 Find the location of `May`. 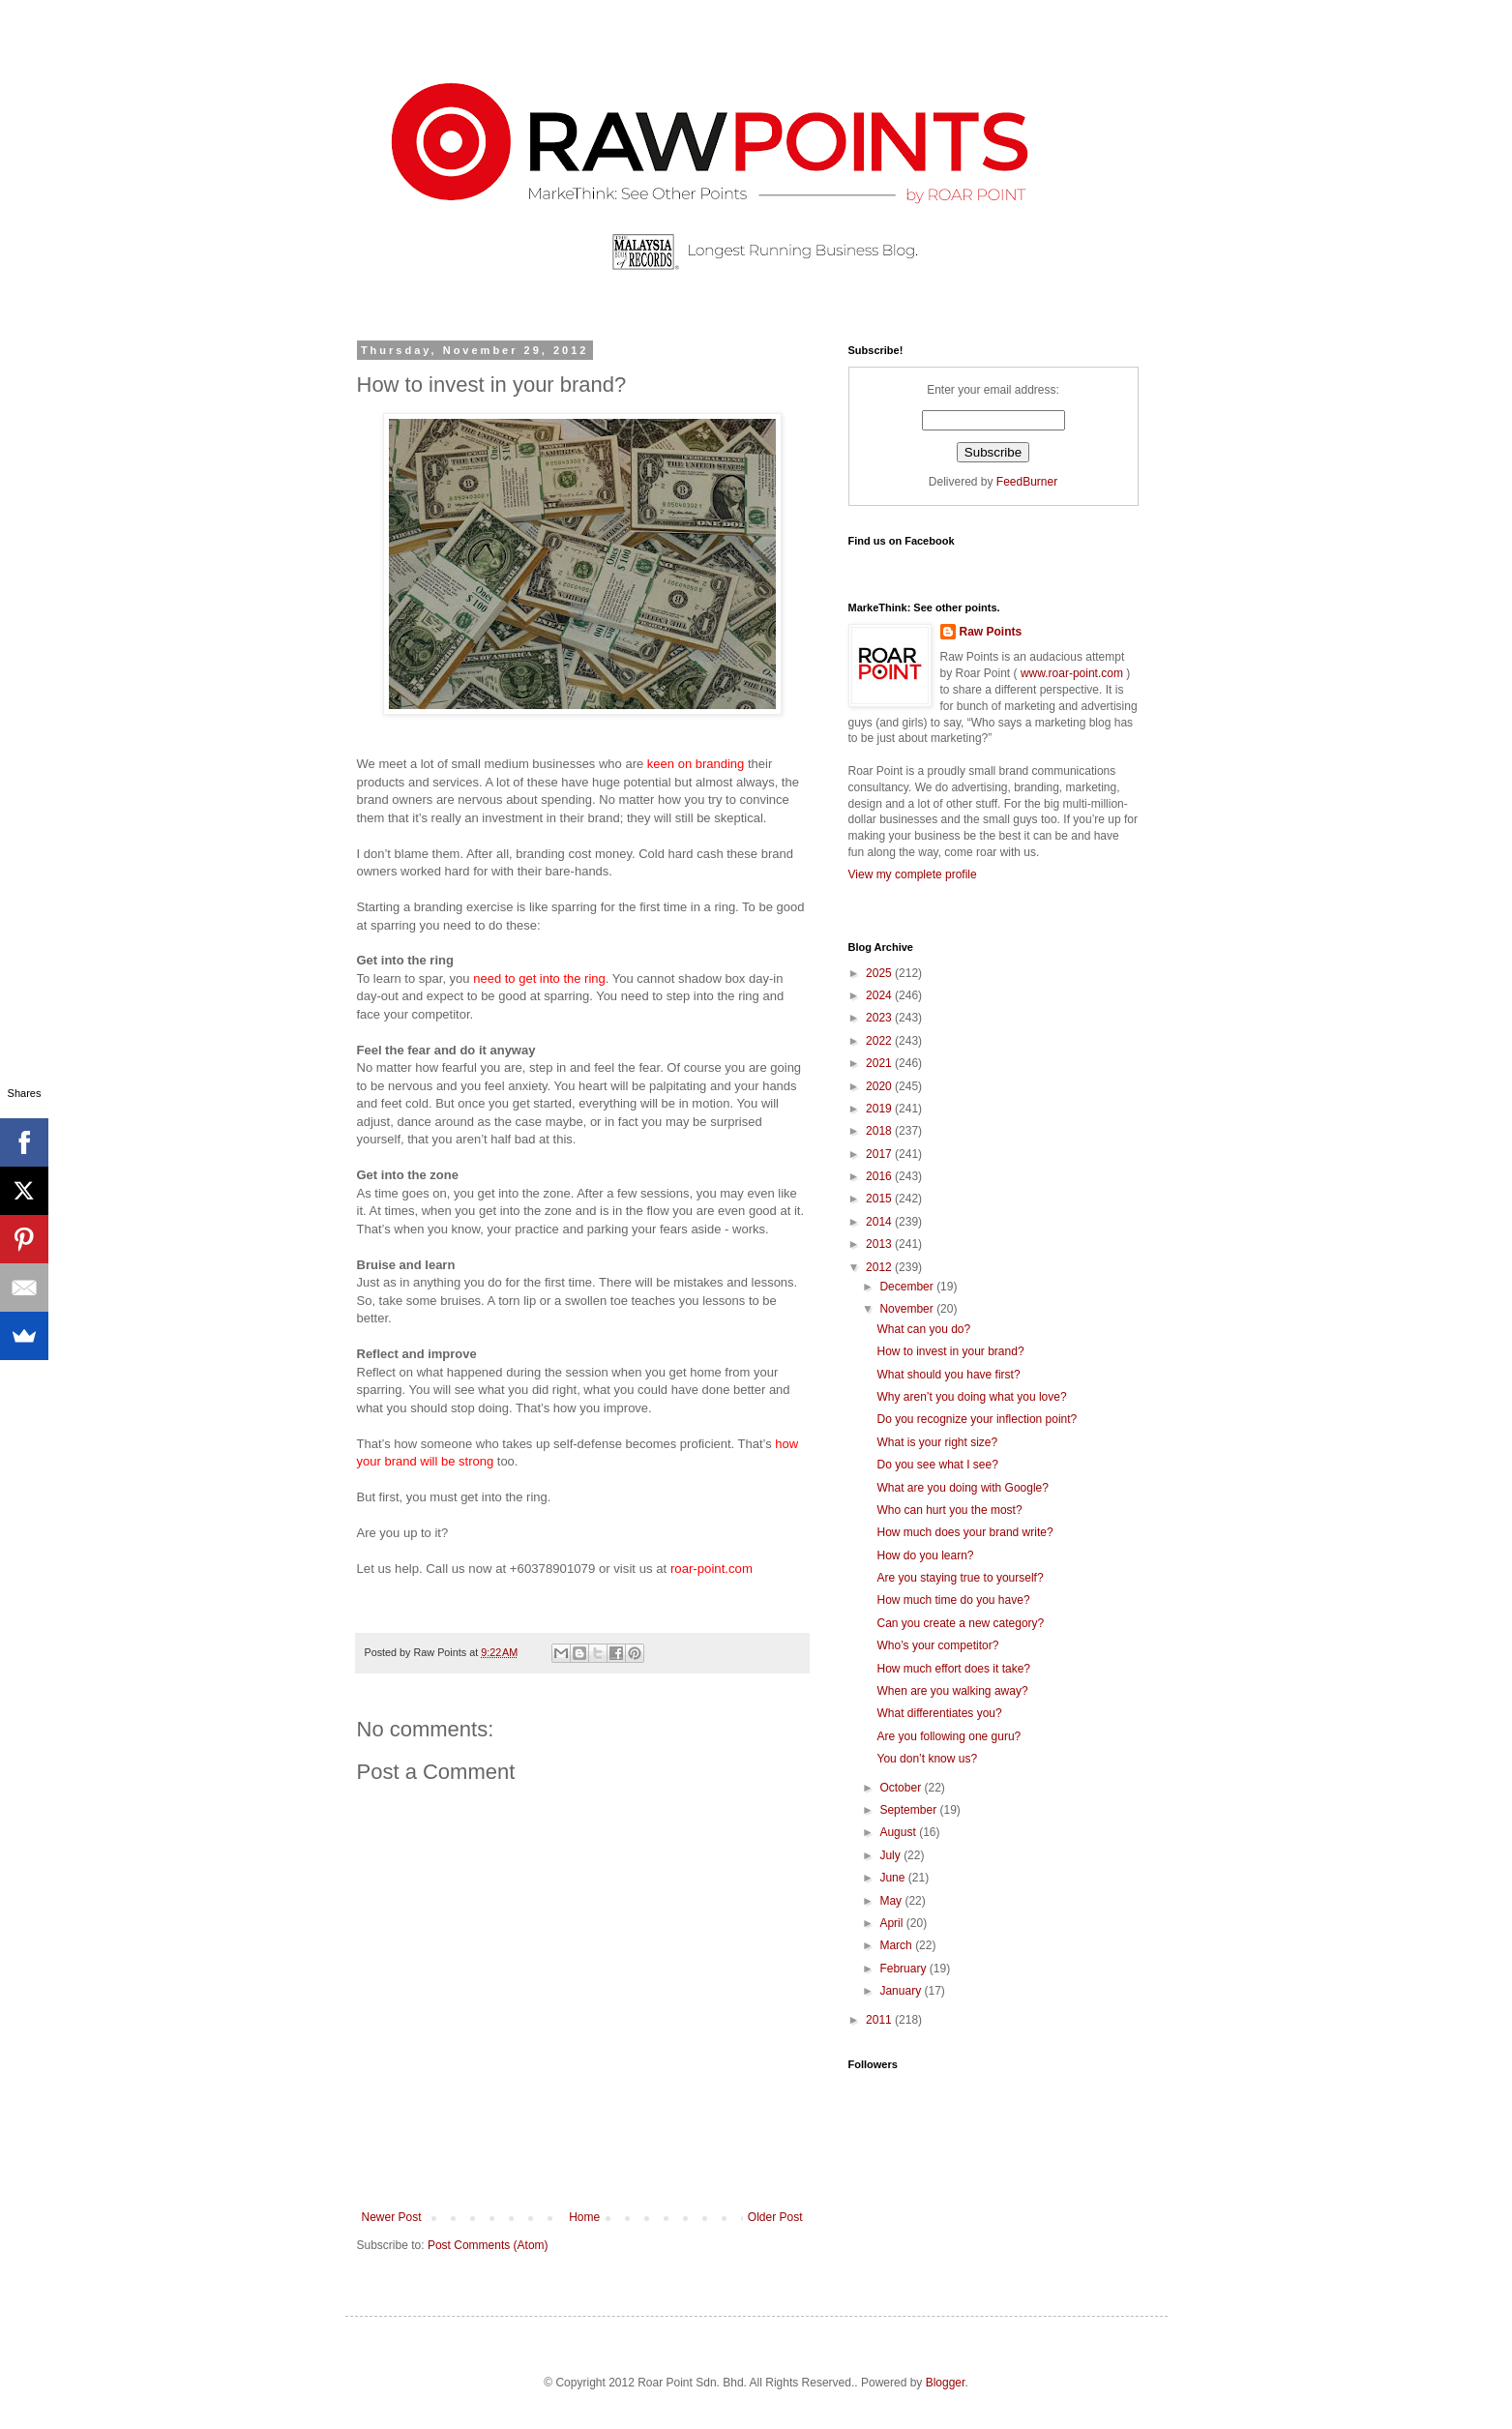

May is located at coordinates (891, 1901).